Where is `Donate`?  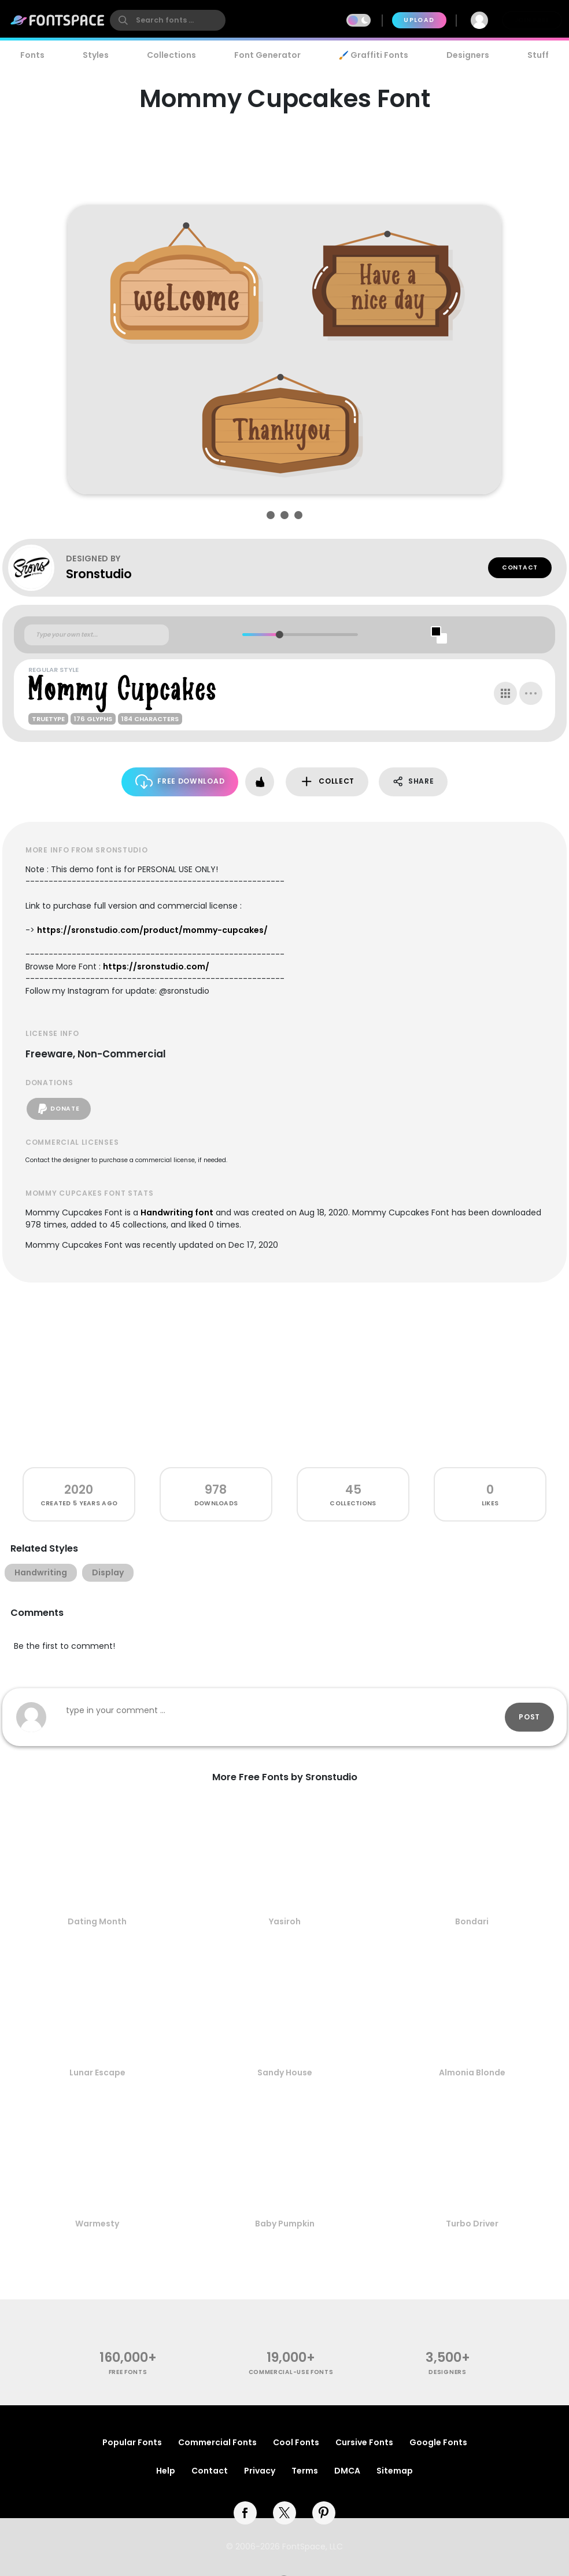
Donate is located at coordinates (58, 1109).